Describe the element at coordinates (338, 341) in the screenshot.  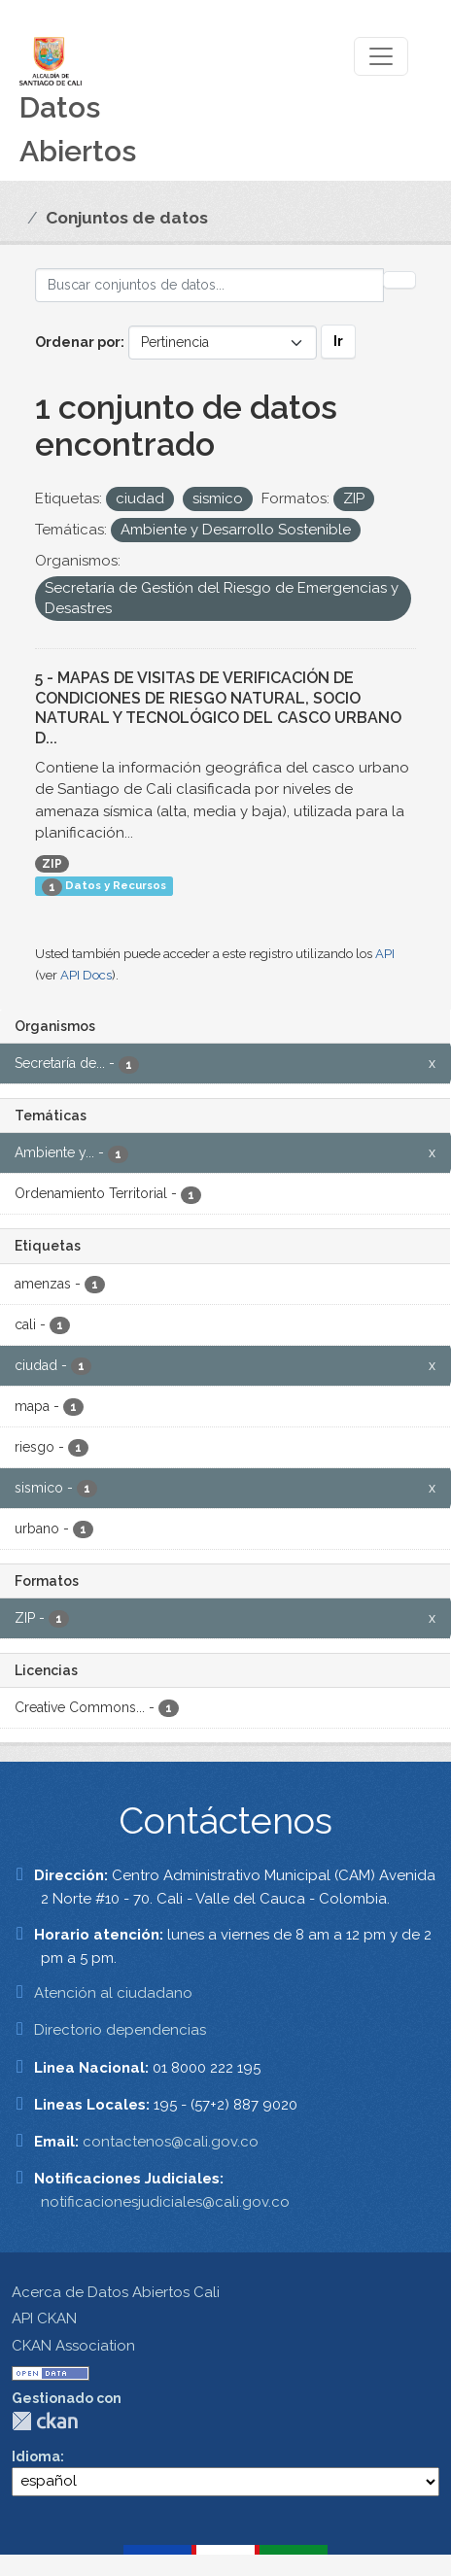
I see `Ir` at that location.